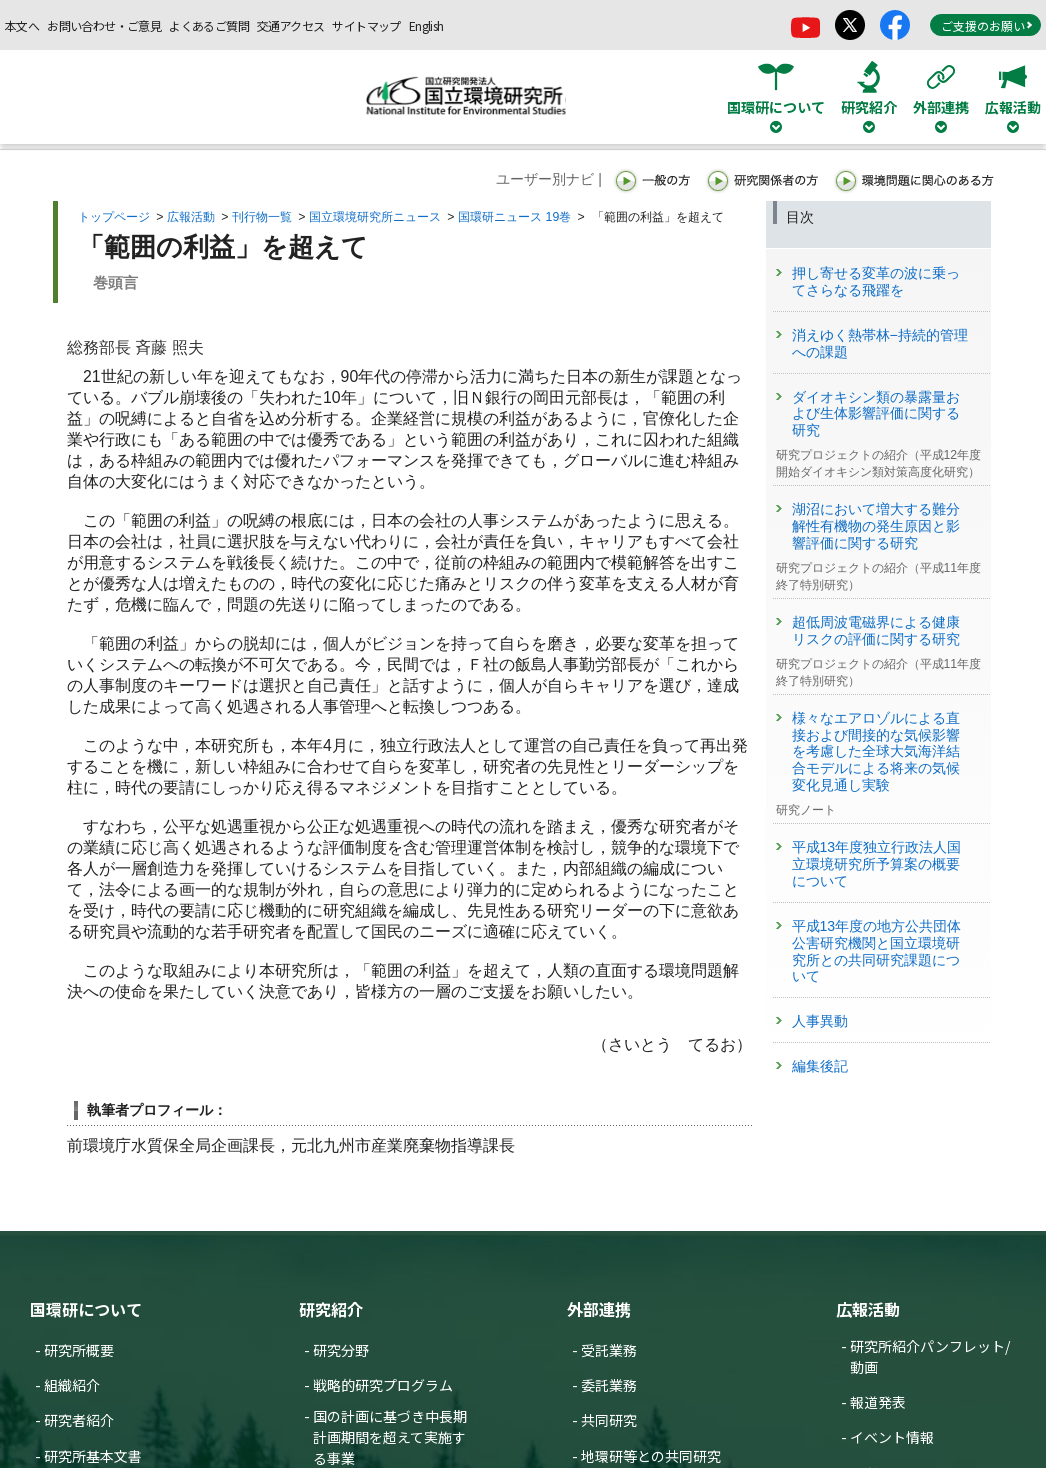  Describe the element at coordinates (331, 1309) in the screenshot. I see `研究紹介` at that location.